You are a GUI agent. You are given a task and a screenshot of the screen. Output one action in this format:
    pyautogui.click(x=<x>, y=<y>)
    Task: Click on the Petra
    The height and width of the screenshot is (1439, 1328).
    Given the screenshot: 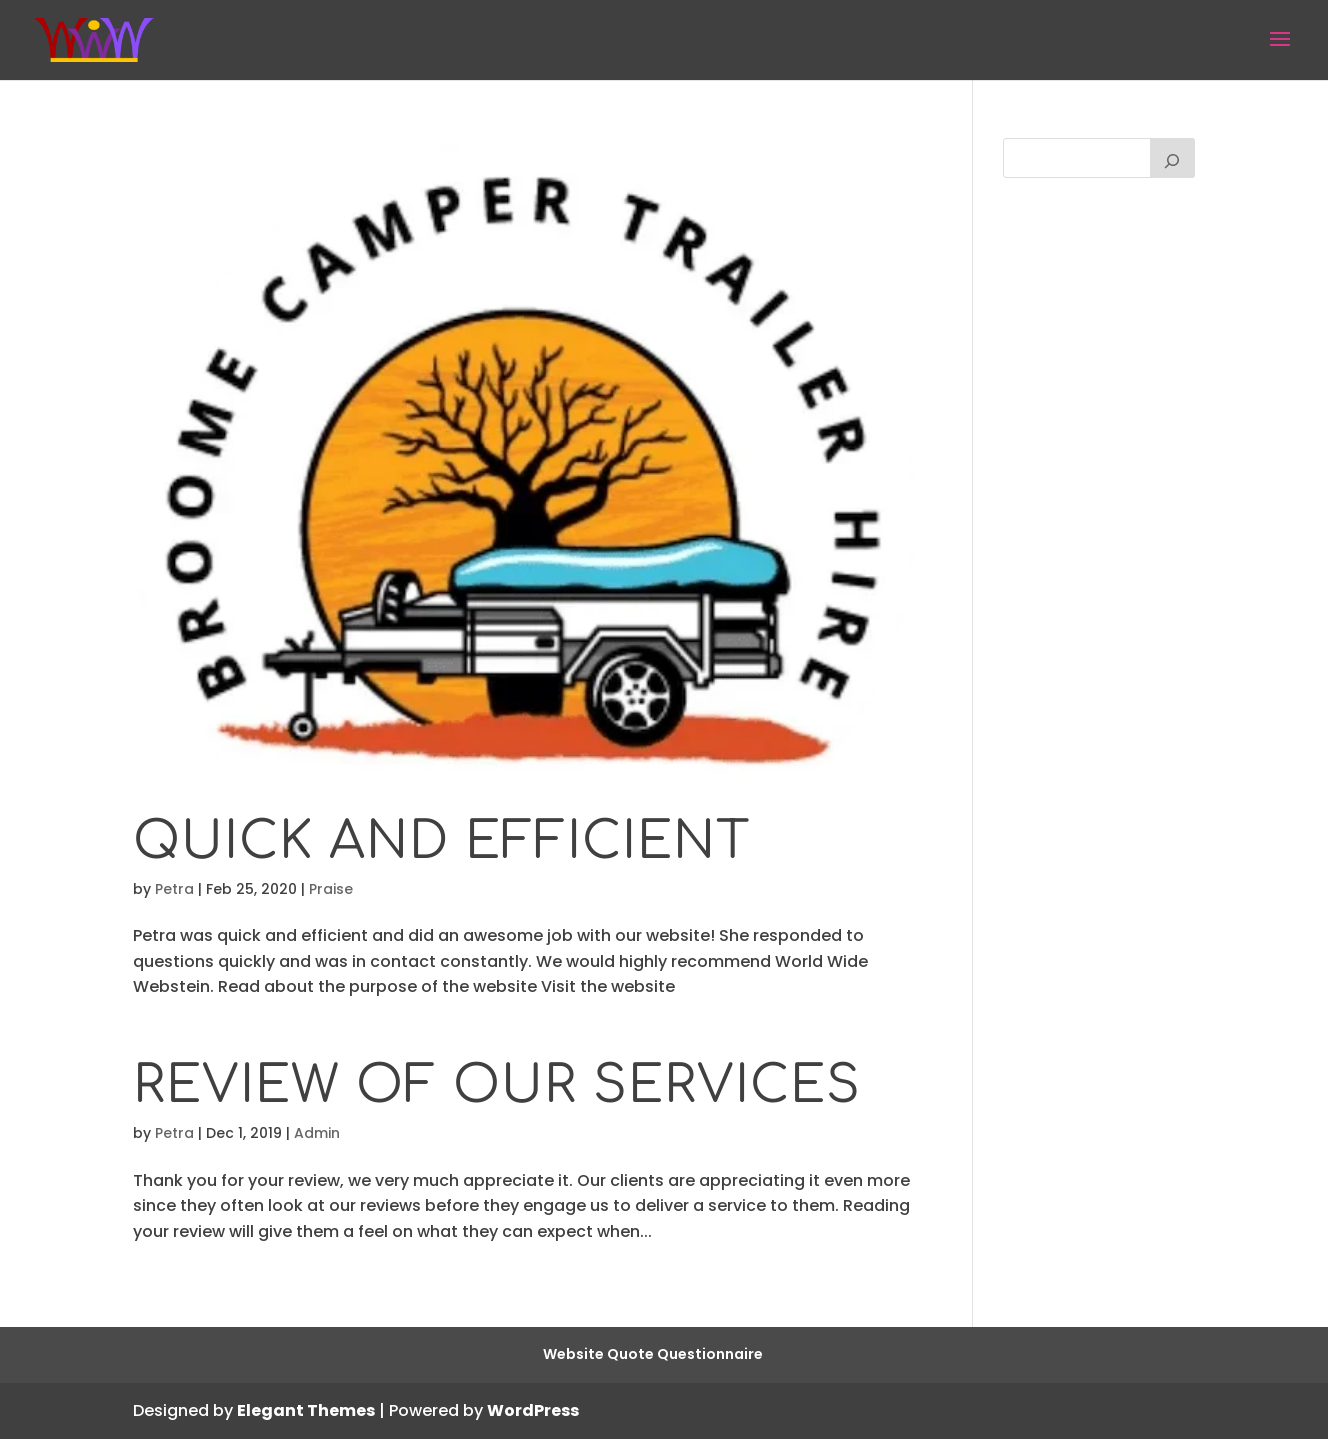 What is the action you would take?
    pyautogui.click(x=174, y=889)
    